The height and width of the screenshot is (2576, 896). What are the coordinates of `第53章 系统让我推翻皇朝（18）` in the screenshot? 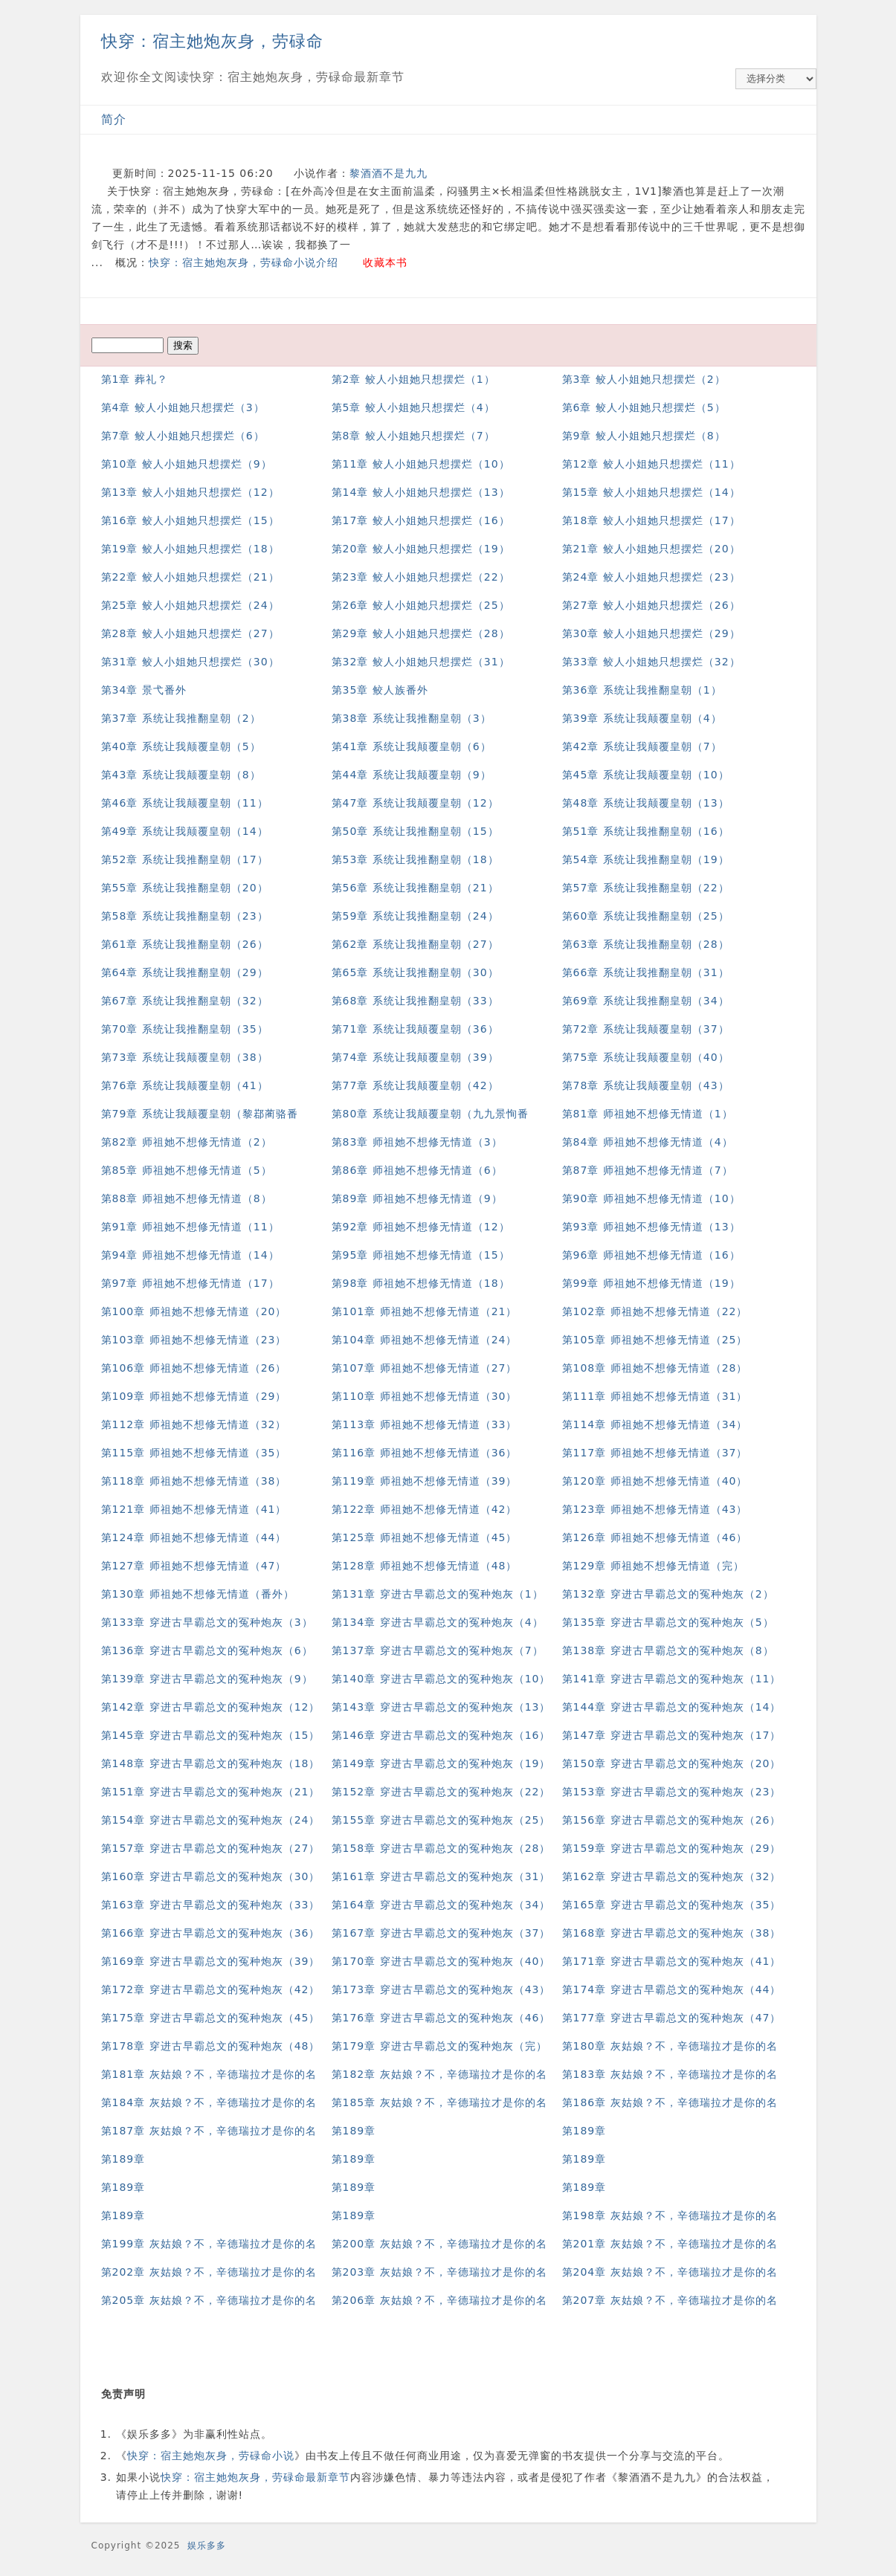 It's located at (415, 859).